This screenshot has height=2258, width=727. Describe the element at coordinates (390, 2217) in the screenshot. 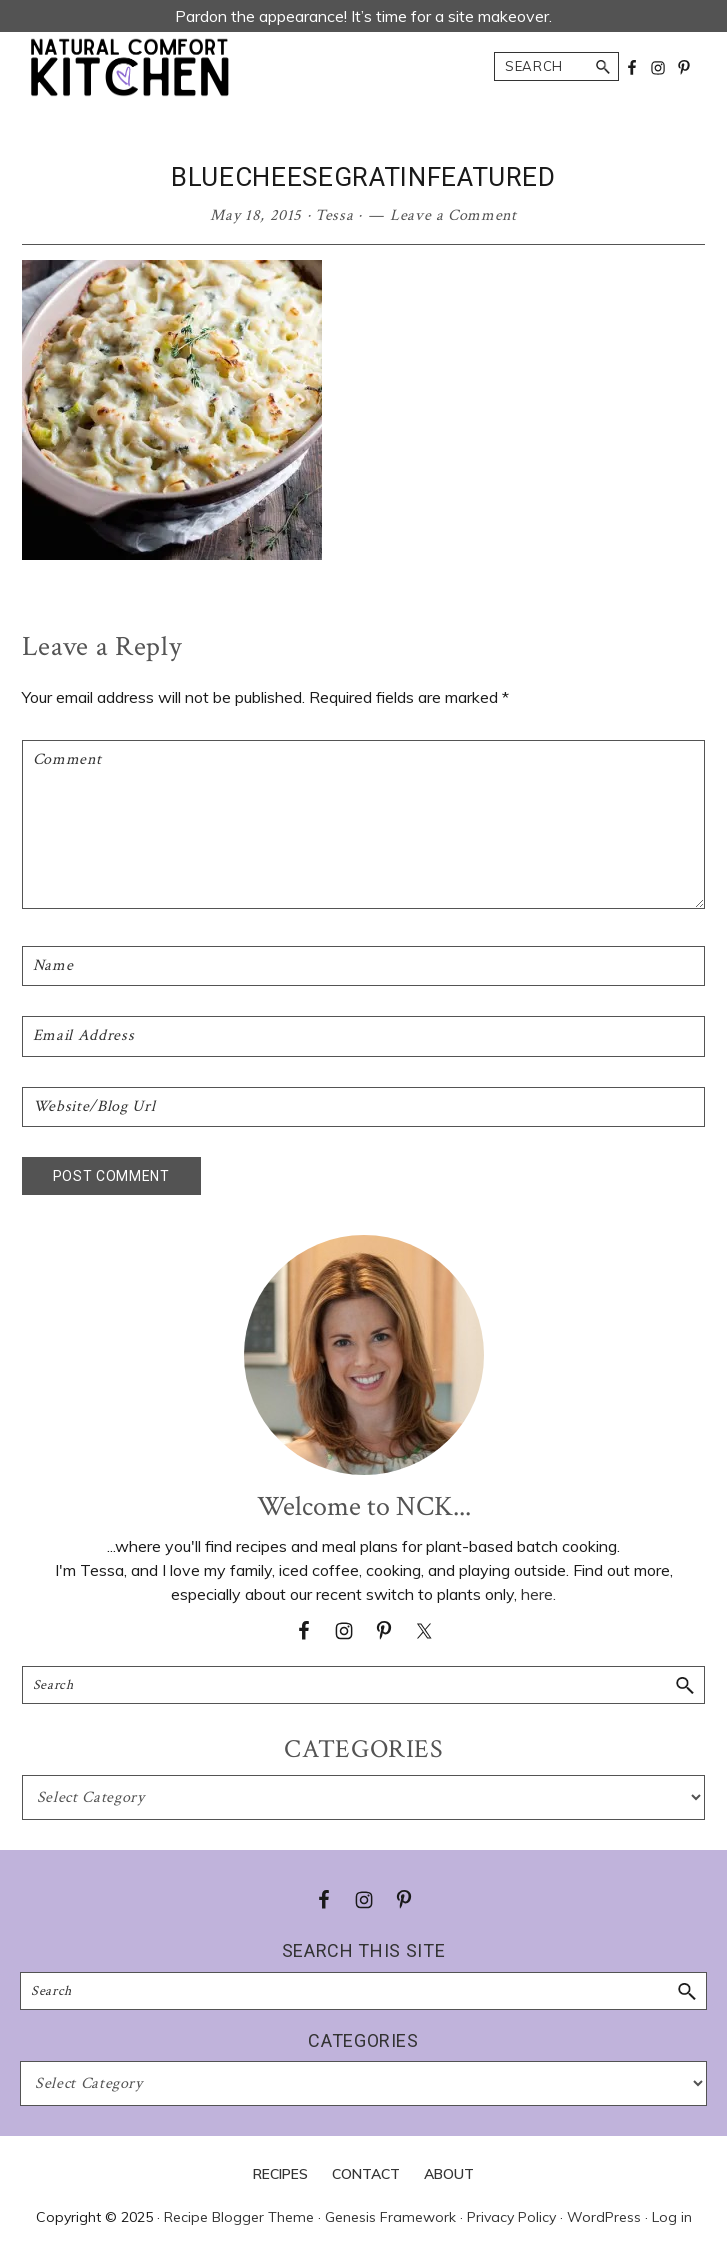

I see `Genesis Framework` at that location.